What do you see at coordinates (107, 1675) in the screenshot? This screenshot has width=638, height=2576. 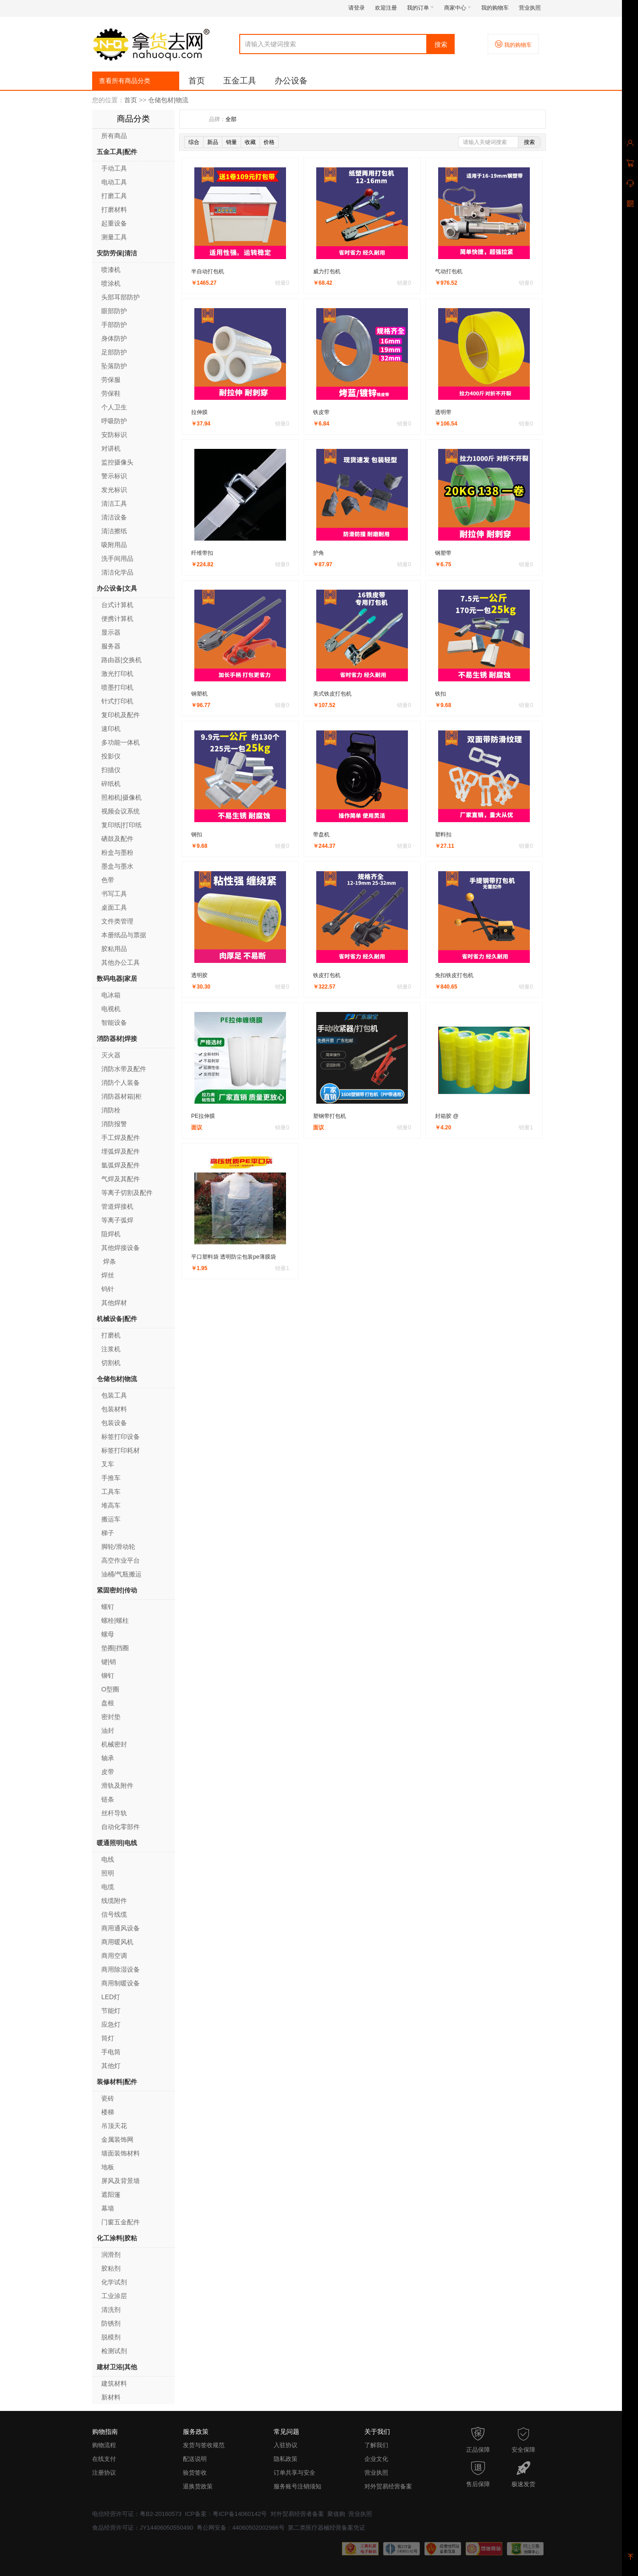 I see `铆钉` at bounding box center [107, 1675].